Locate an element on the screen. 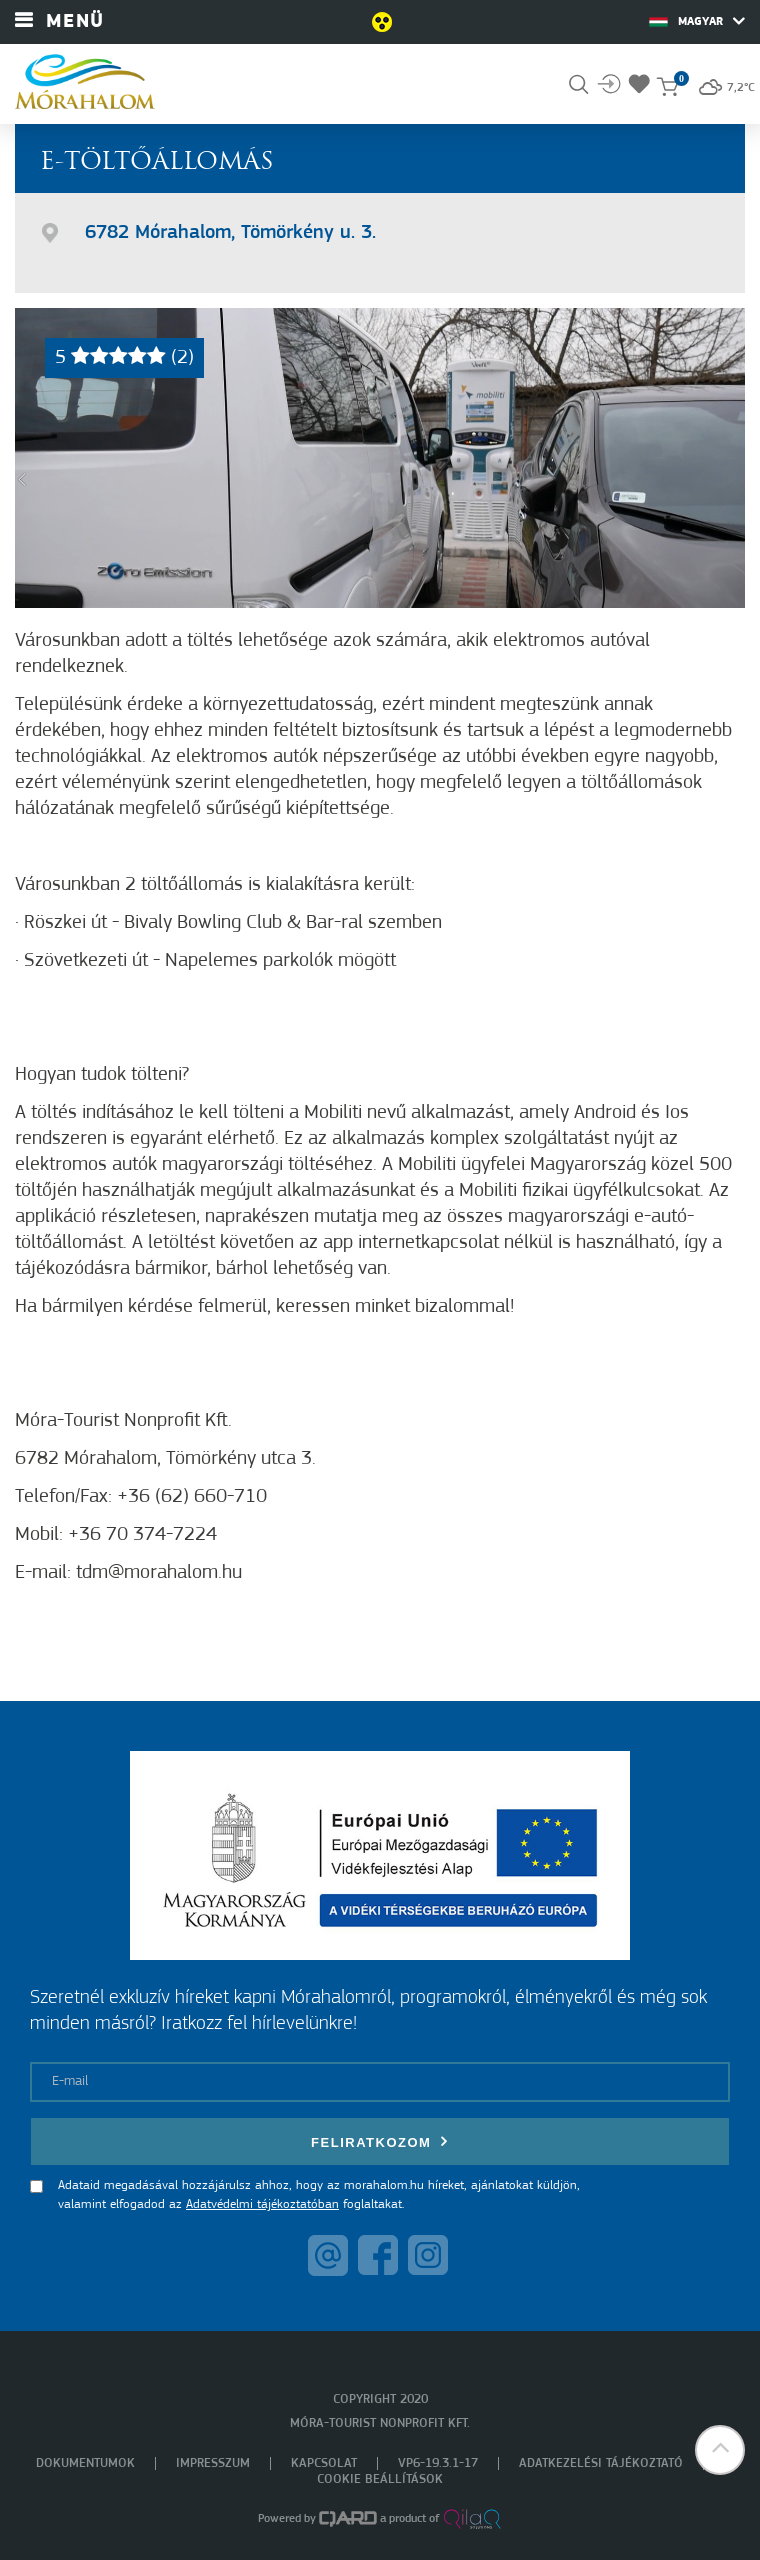  [button] is located at coordinates (720, 2450).